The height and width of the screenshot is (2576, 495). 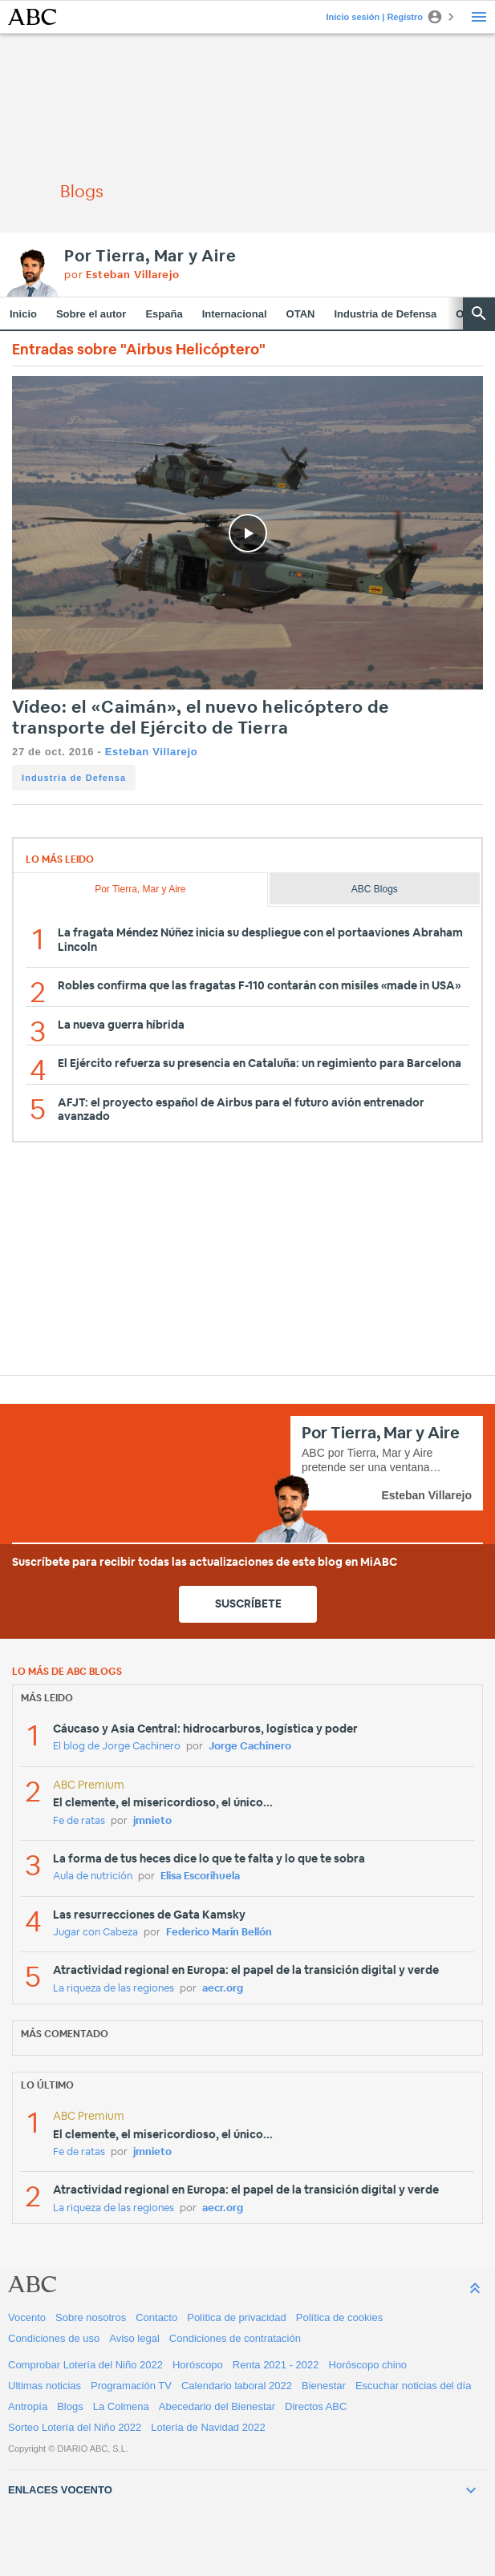 I want to click on Bienestar, so click(x=324, y=2386).